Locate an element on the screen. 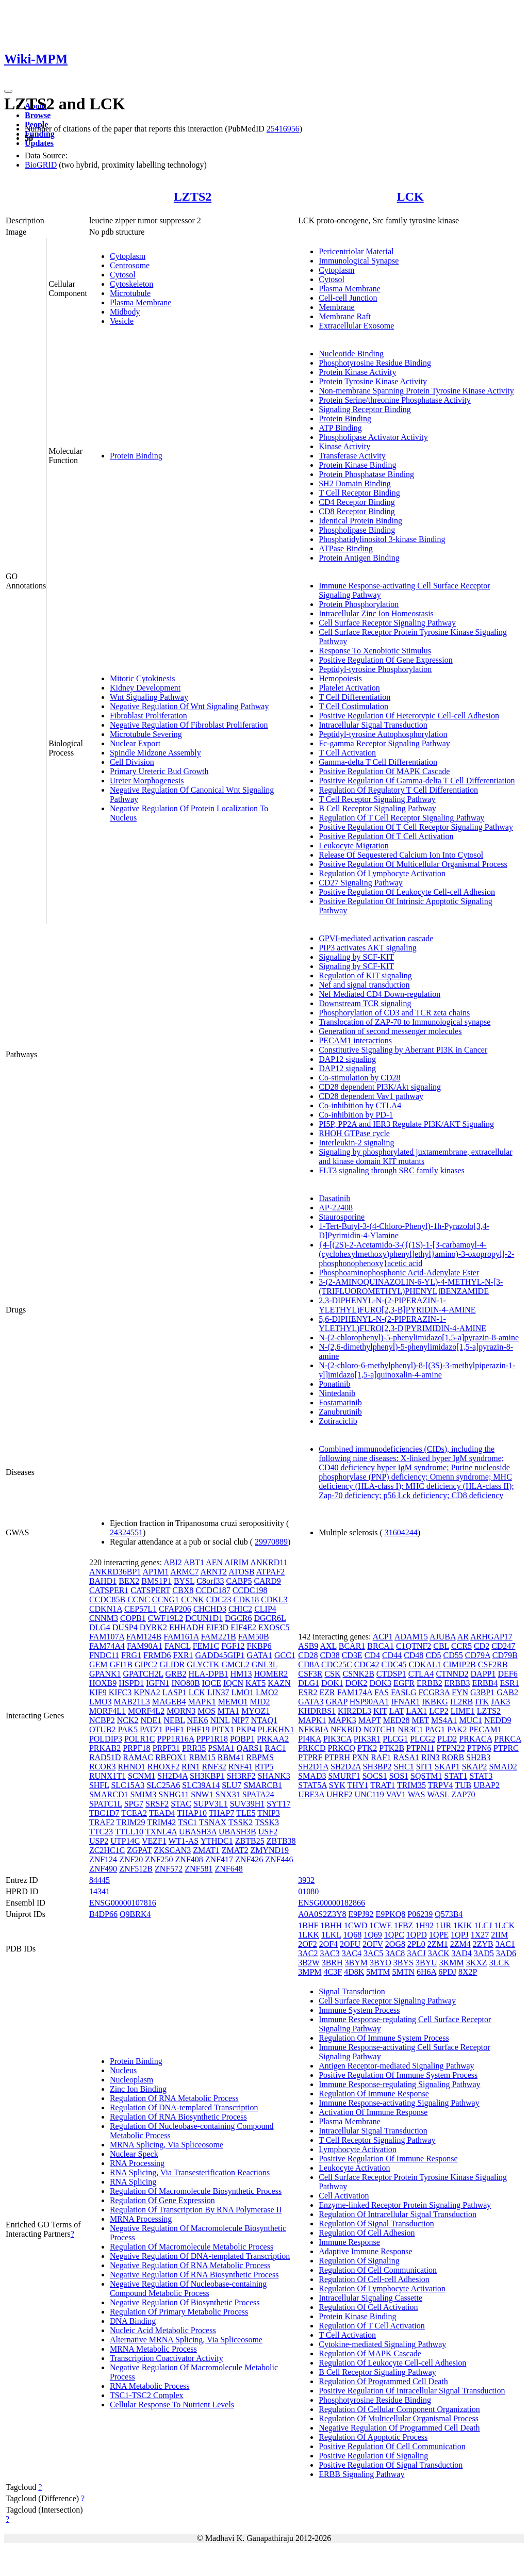 The width and height of the screenshot is (528, 2576). ATPAF2 is located at coordinates (270, 1571).